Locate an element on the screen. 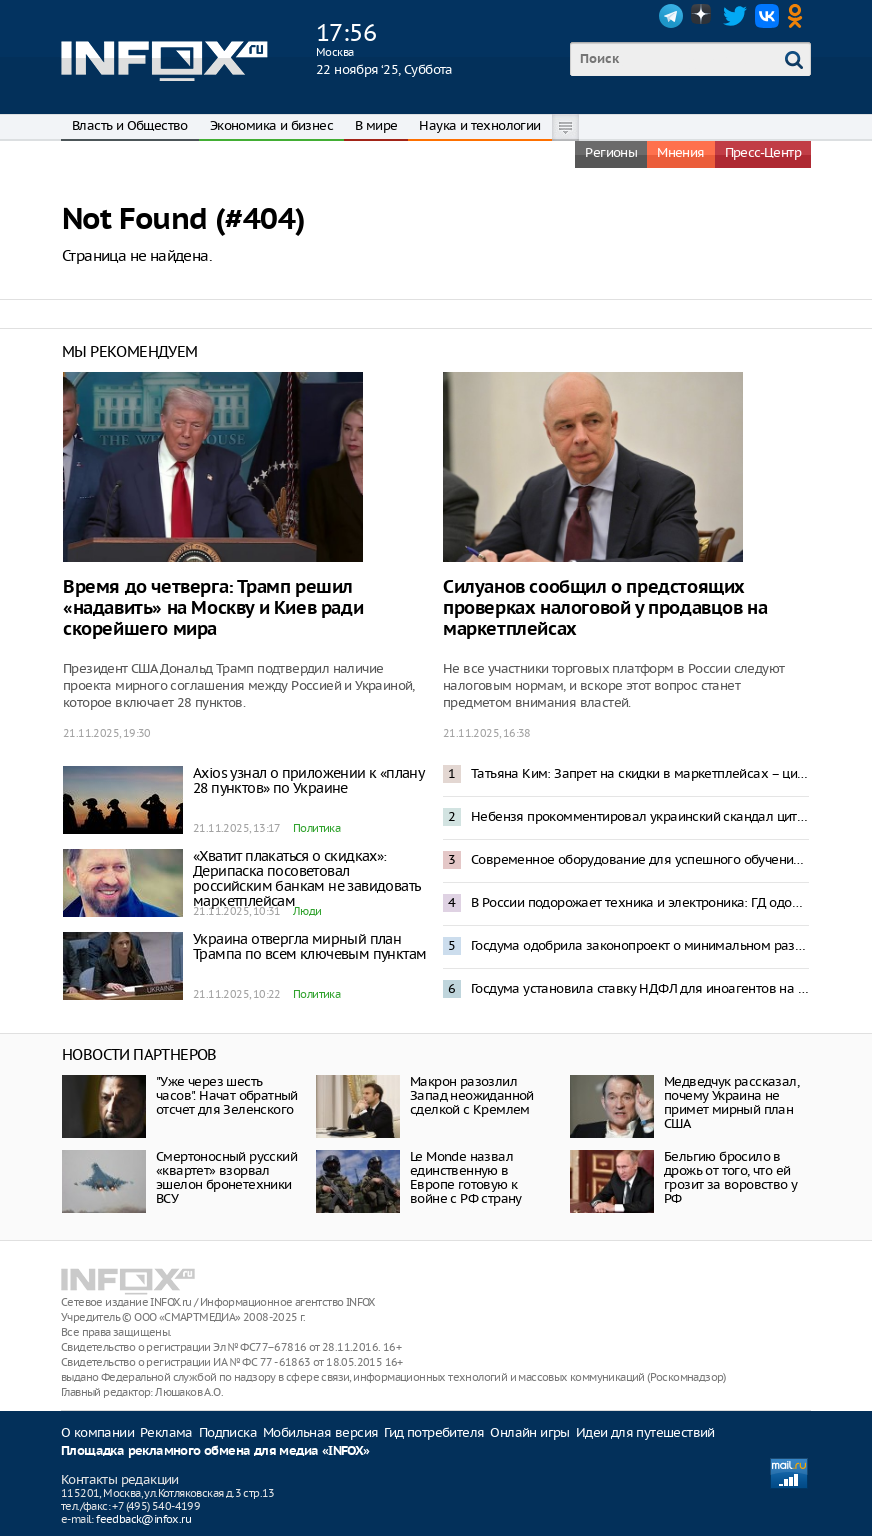 The height and width of the screenshot is (1536, 872). Axios узнал о приложении к «плану 28 пунктов» по Украине is located at coordinates (308, 780).